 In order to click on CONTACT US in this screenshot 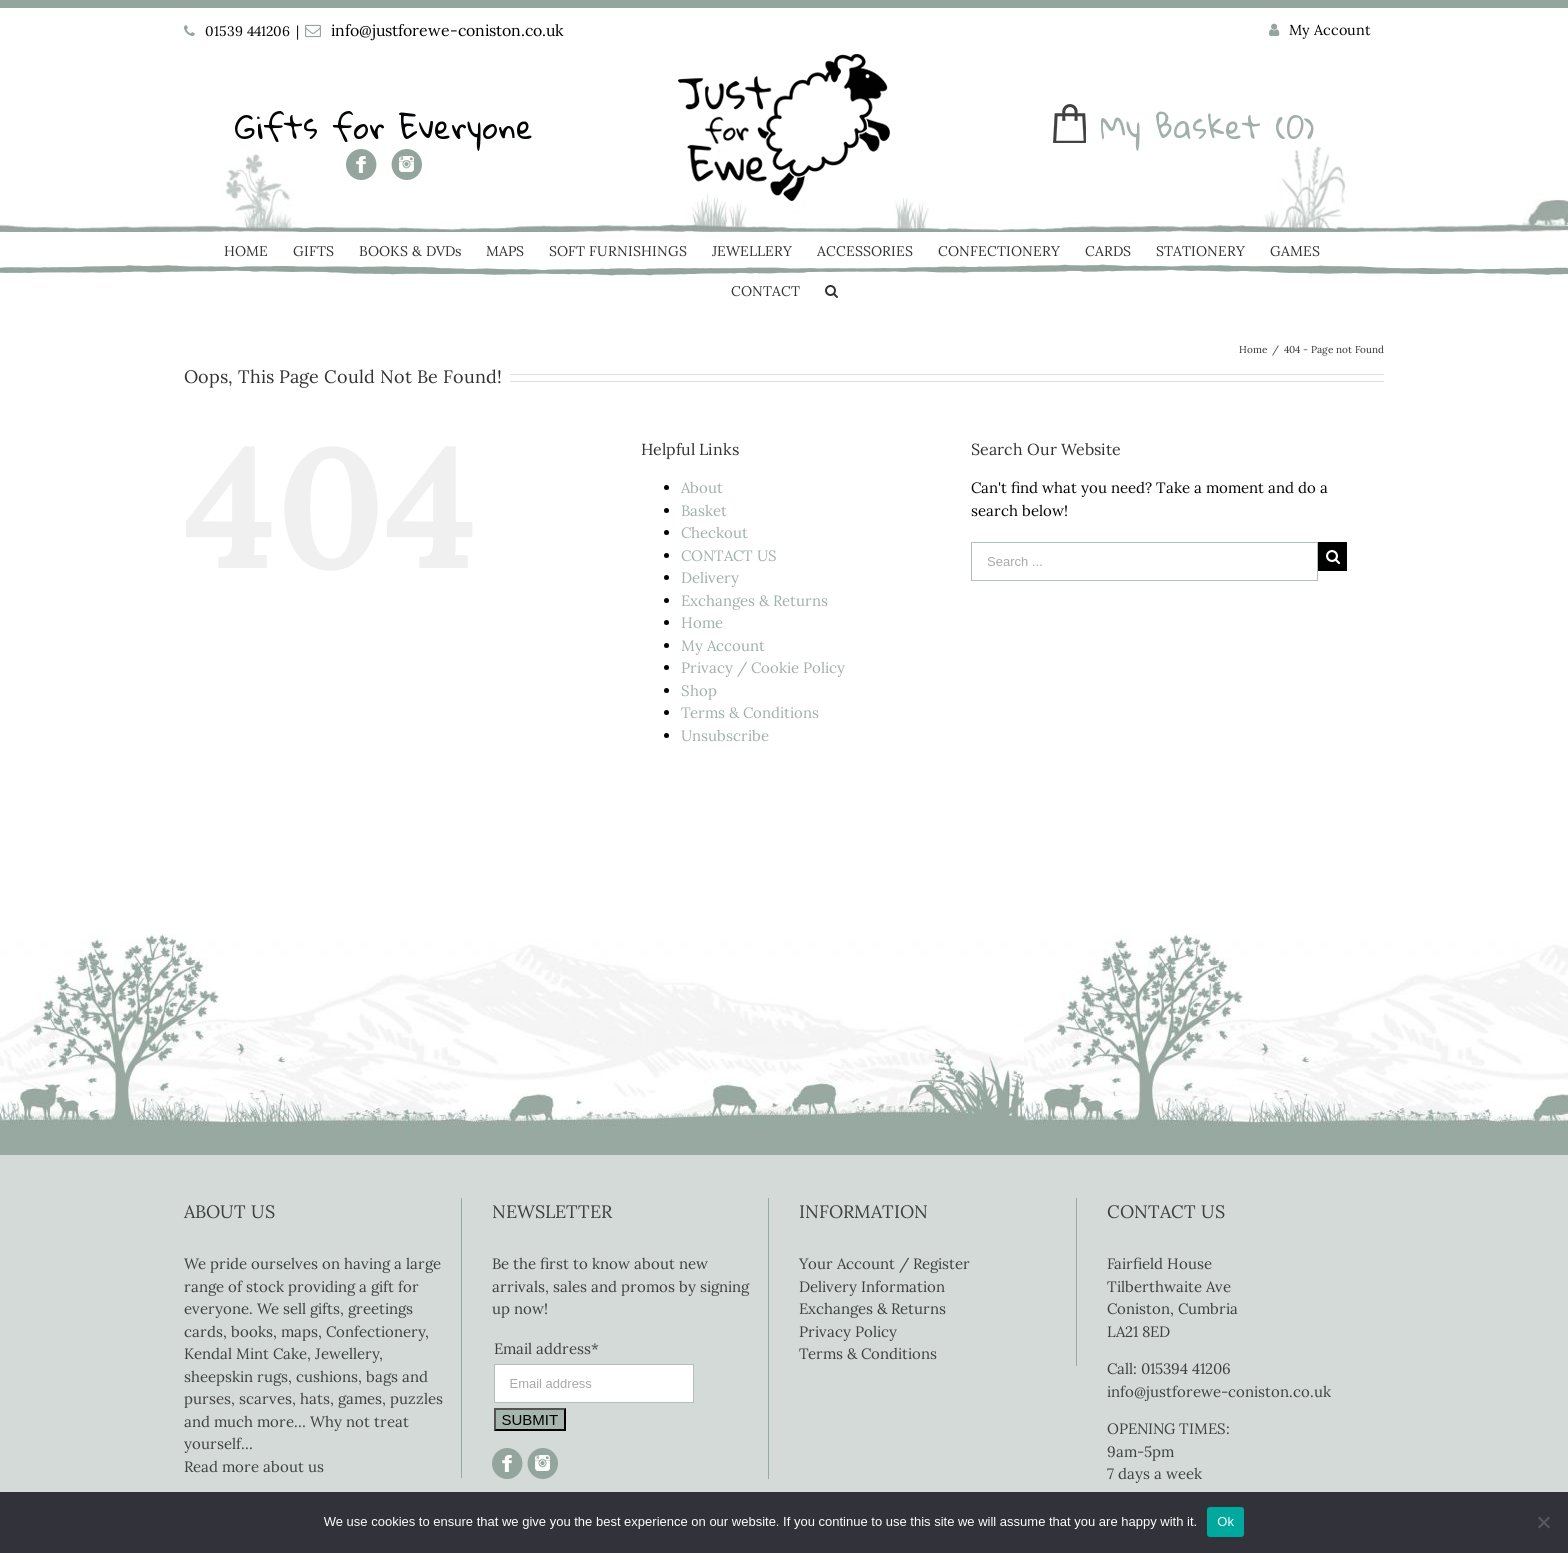, I will do `click(729, 555)`.